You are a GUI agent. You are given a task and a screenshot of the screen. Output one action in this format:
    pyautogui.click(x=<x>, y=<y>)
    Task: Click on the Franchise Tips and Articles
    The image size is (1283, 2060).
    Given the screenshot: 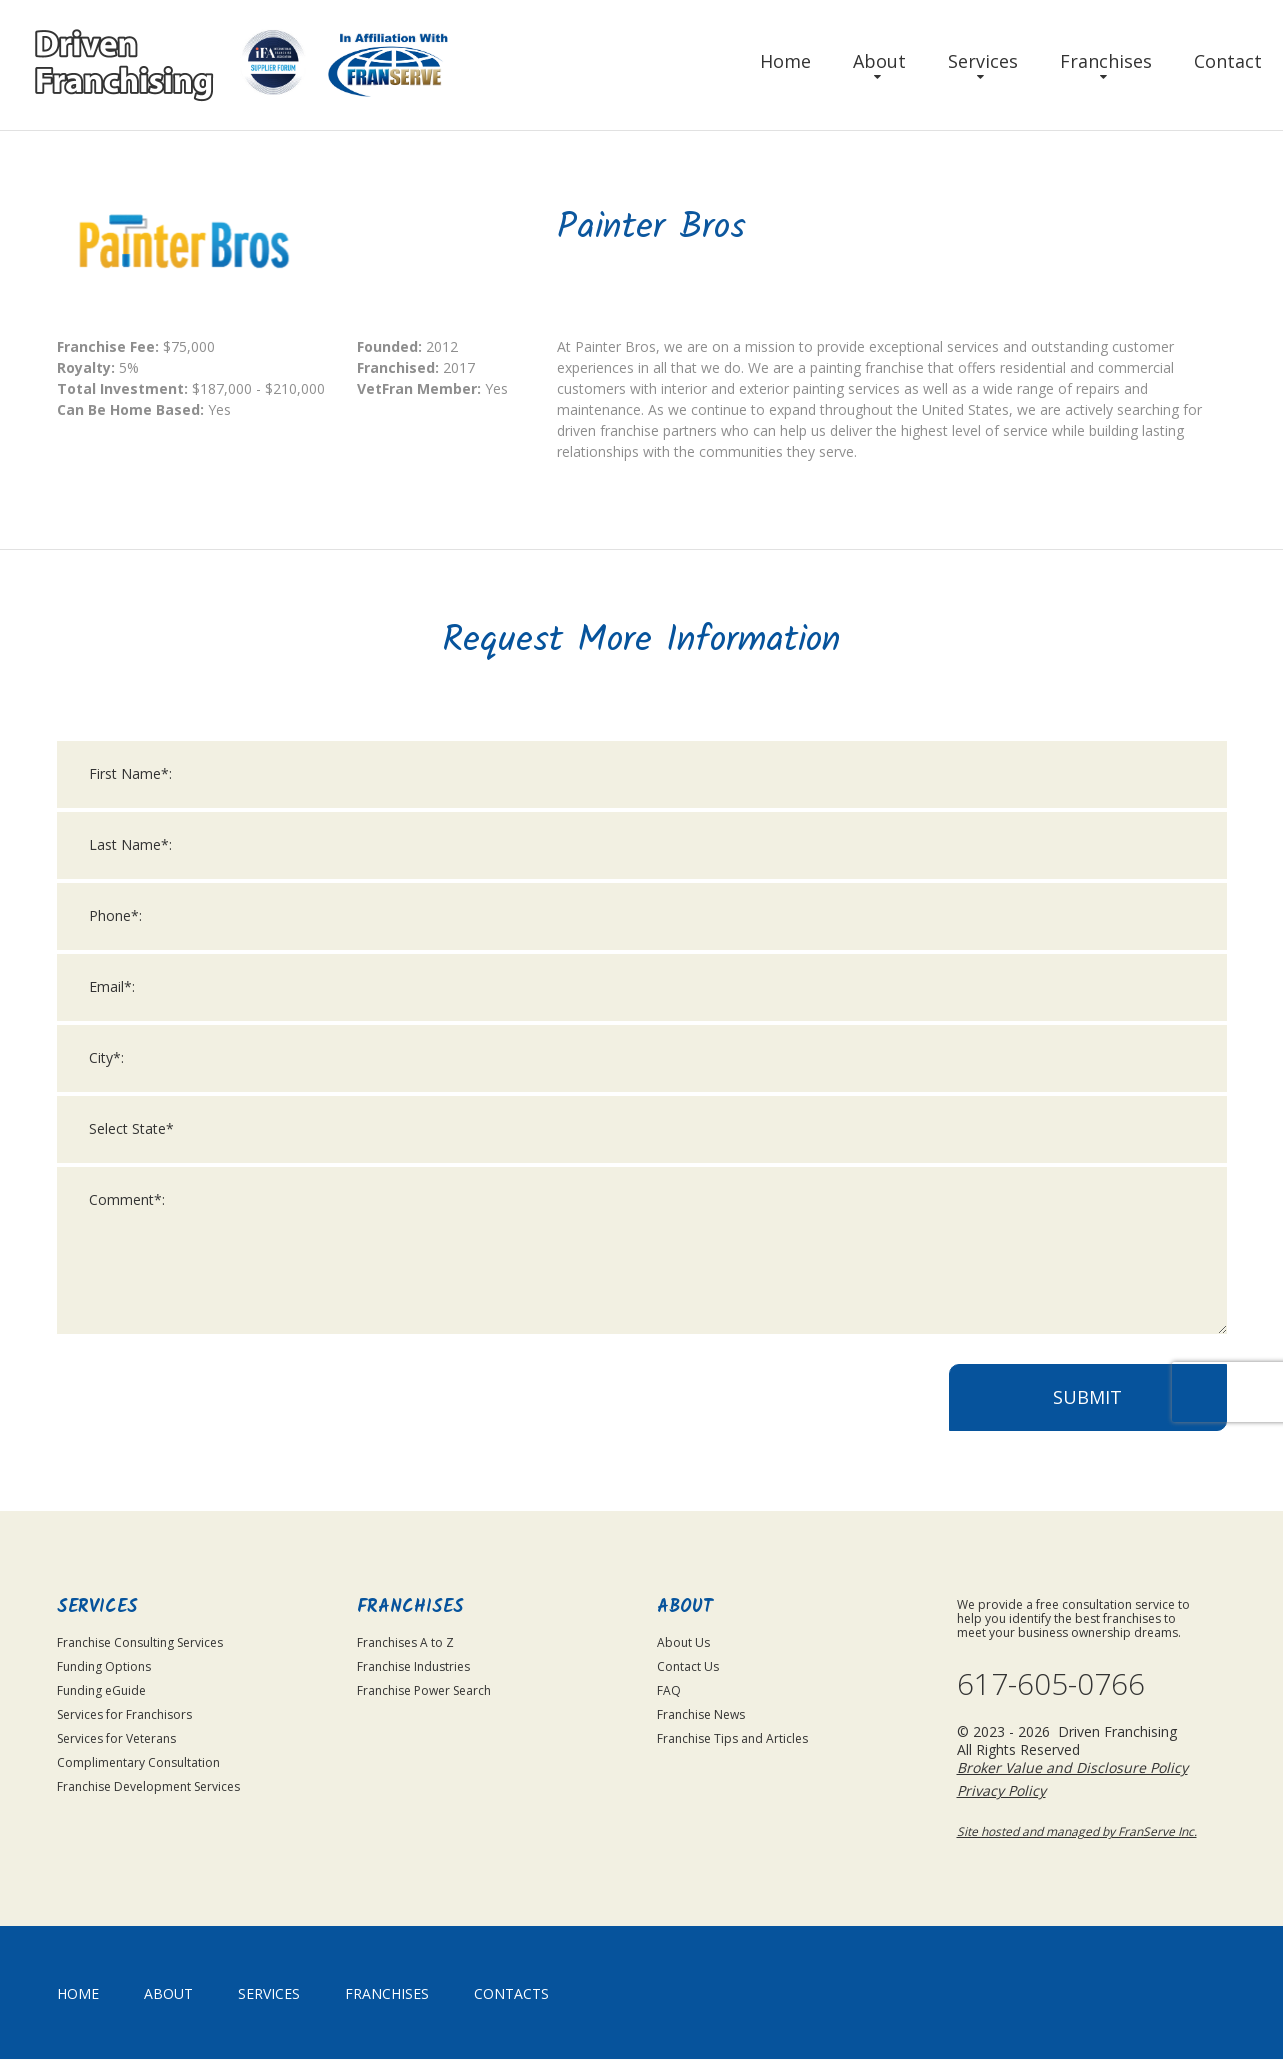 What is the action you would take?
    pyautogui.click(x=732, y=1738)
    